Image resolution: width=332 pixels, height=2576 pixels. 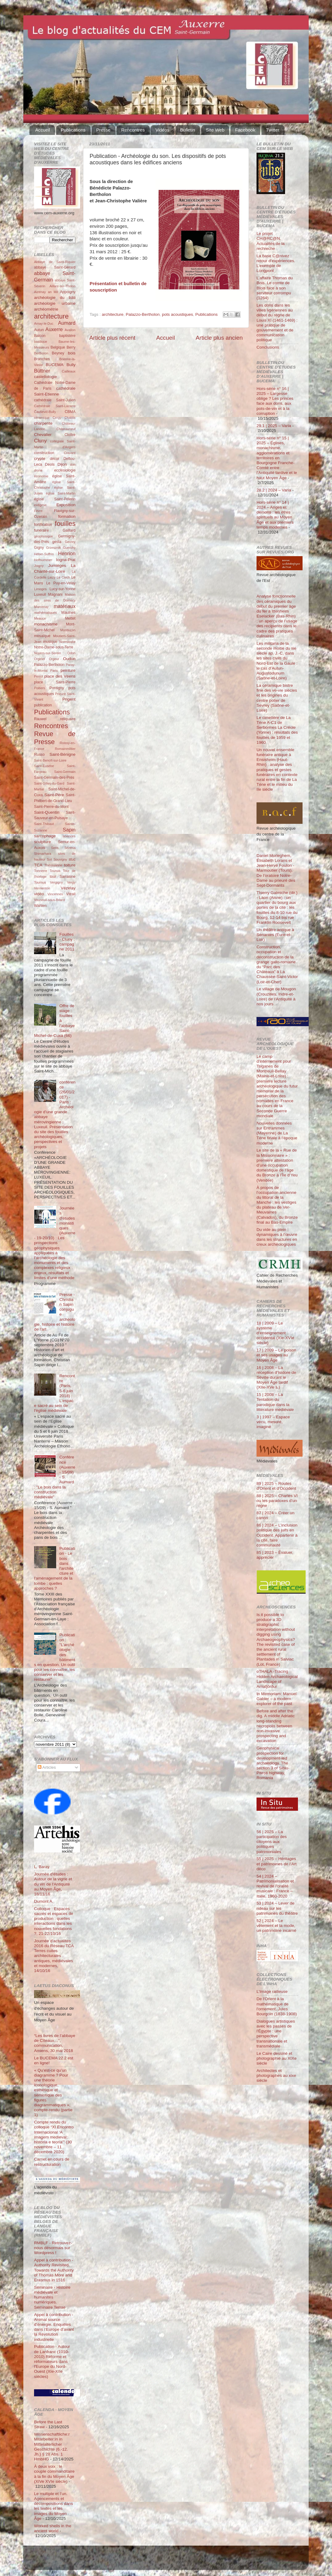 What do you see at coordinates (69, 848) in the screenshot?
I see `Sézéria` at bounding box center [69, 848].